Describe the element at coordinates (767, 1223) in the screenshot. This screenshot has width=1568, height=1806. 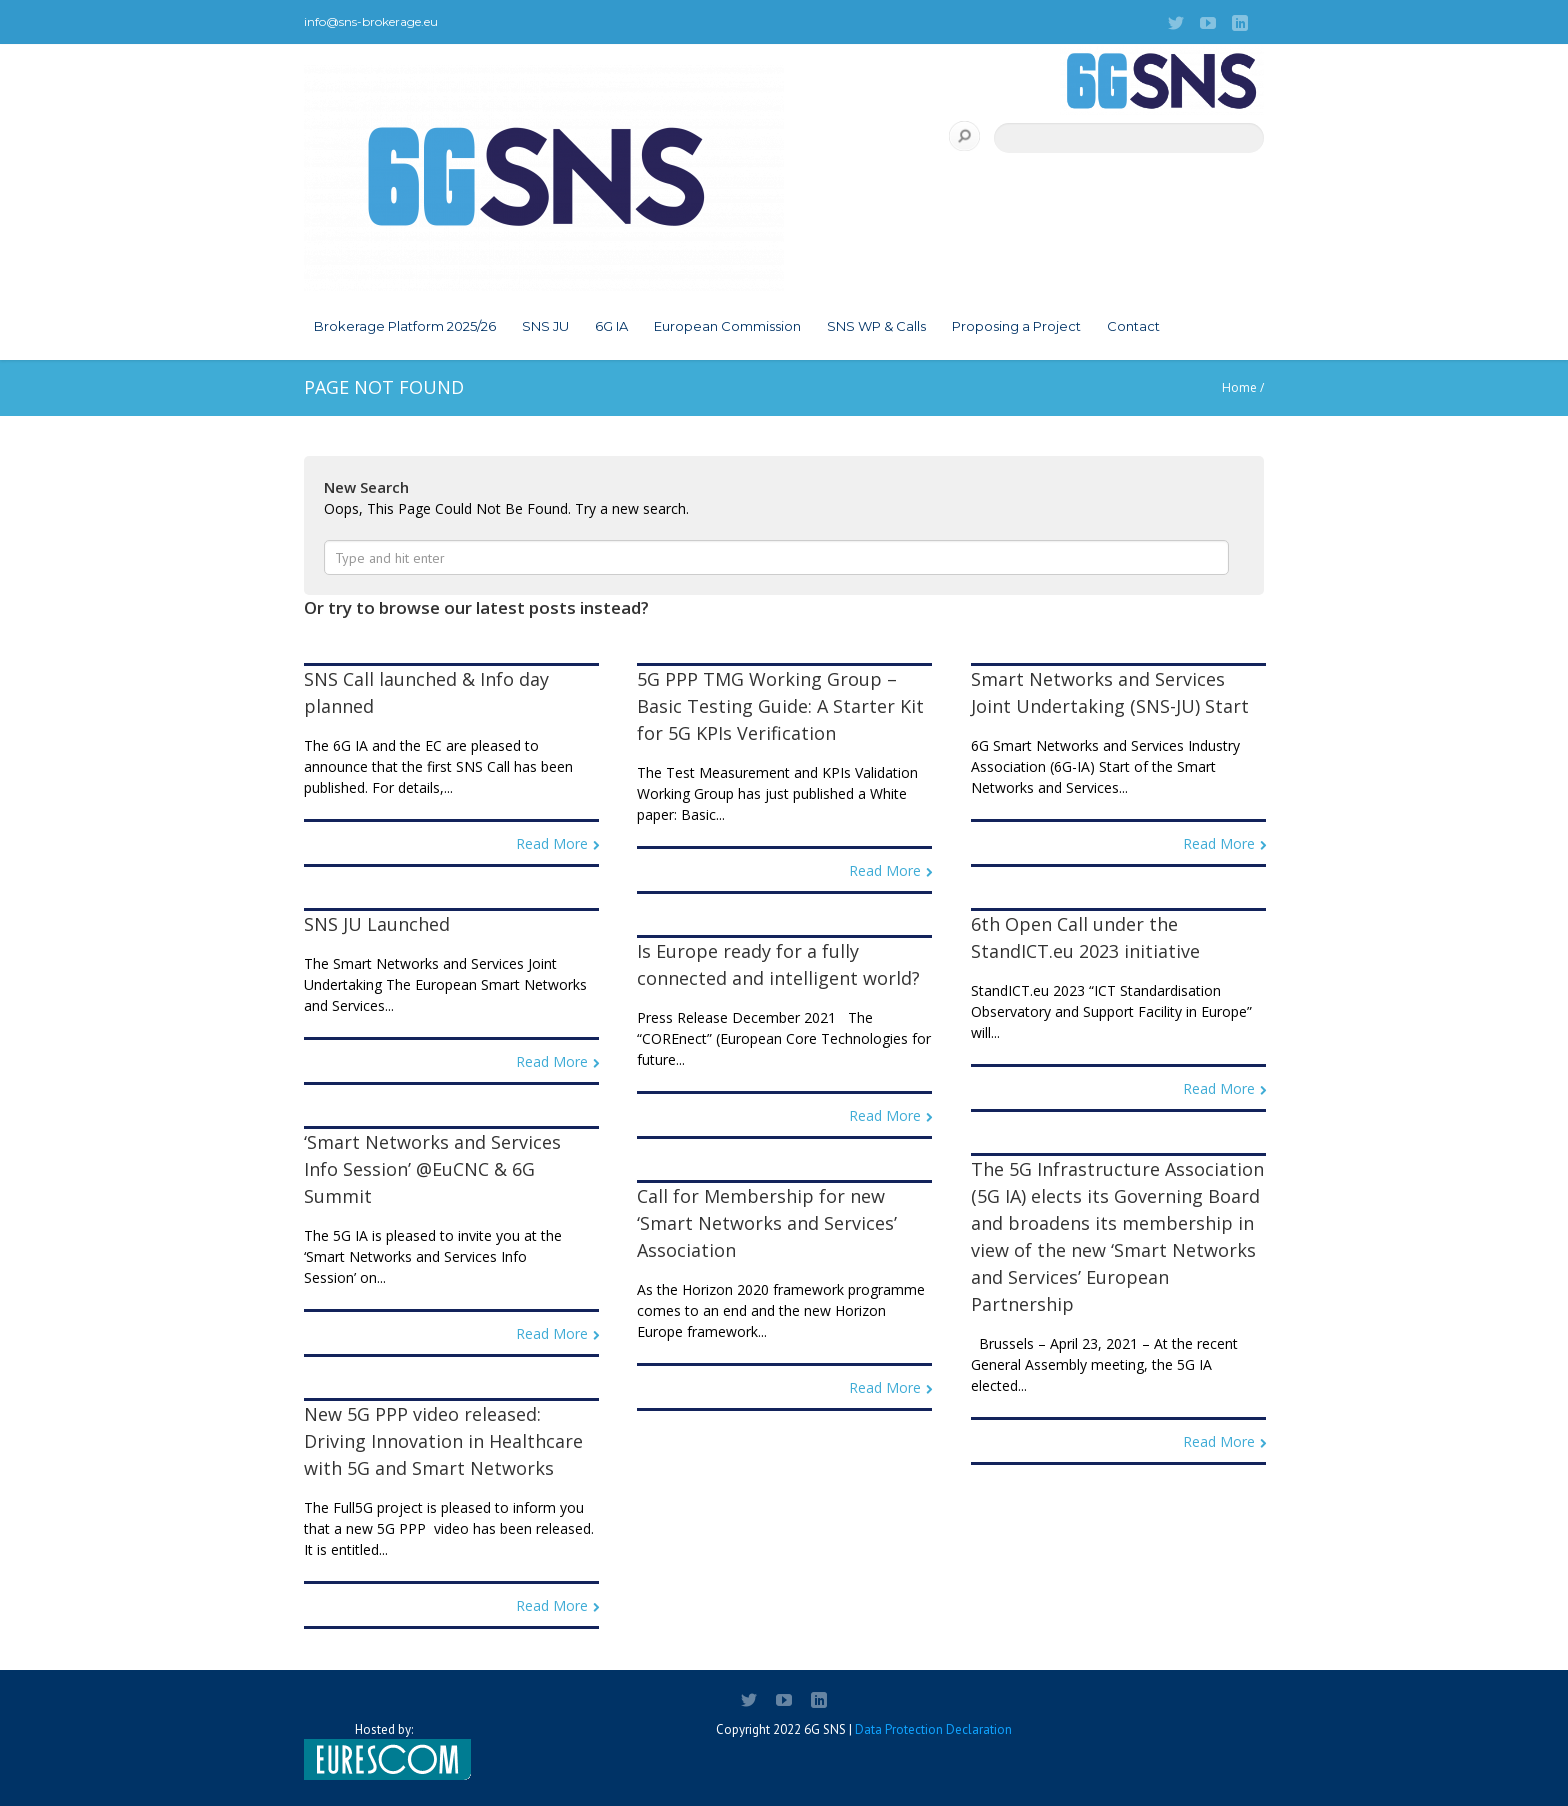
I see `Call for Membership for new ‘Smart Networks and Services’ Association` at that location.